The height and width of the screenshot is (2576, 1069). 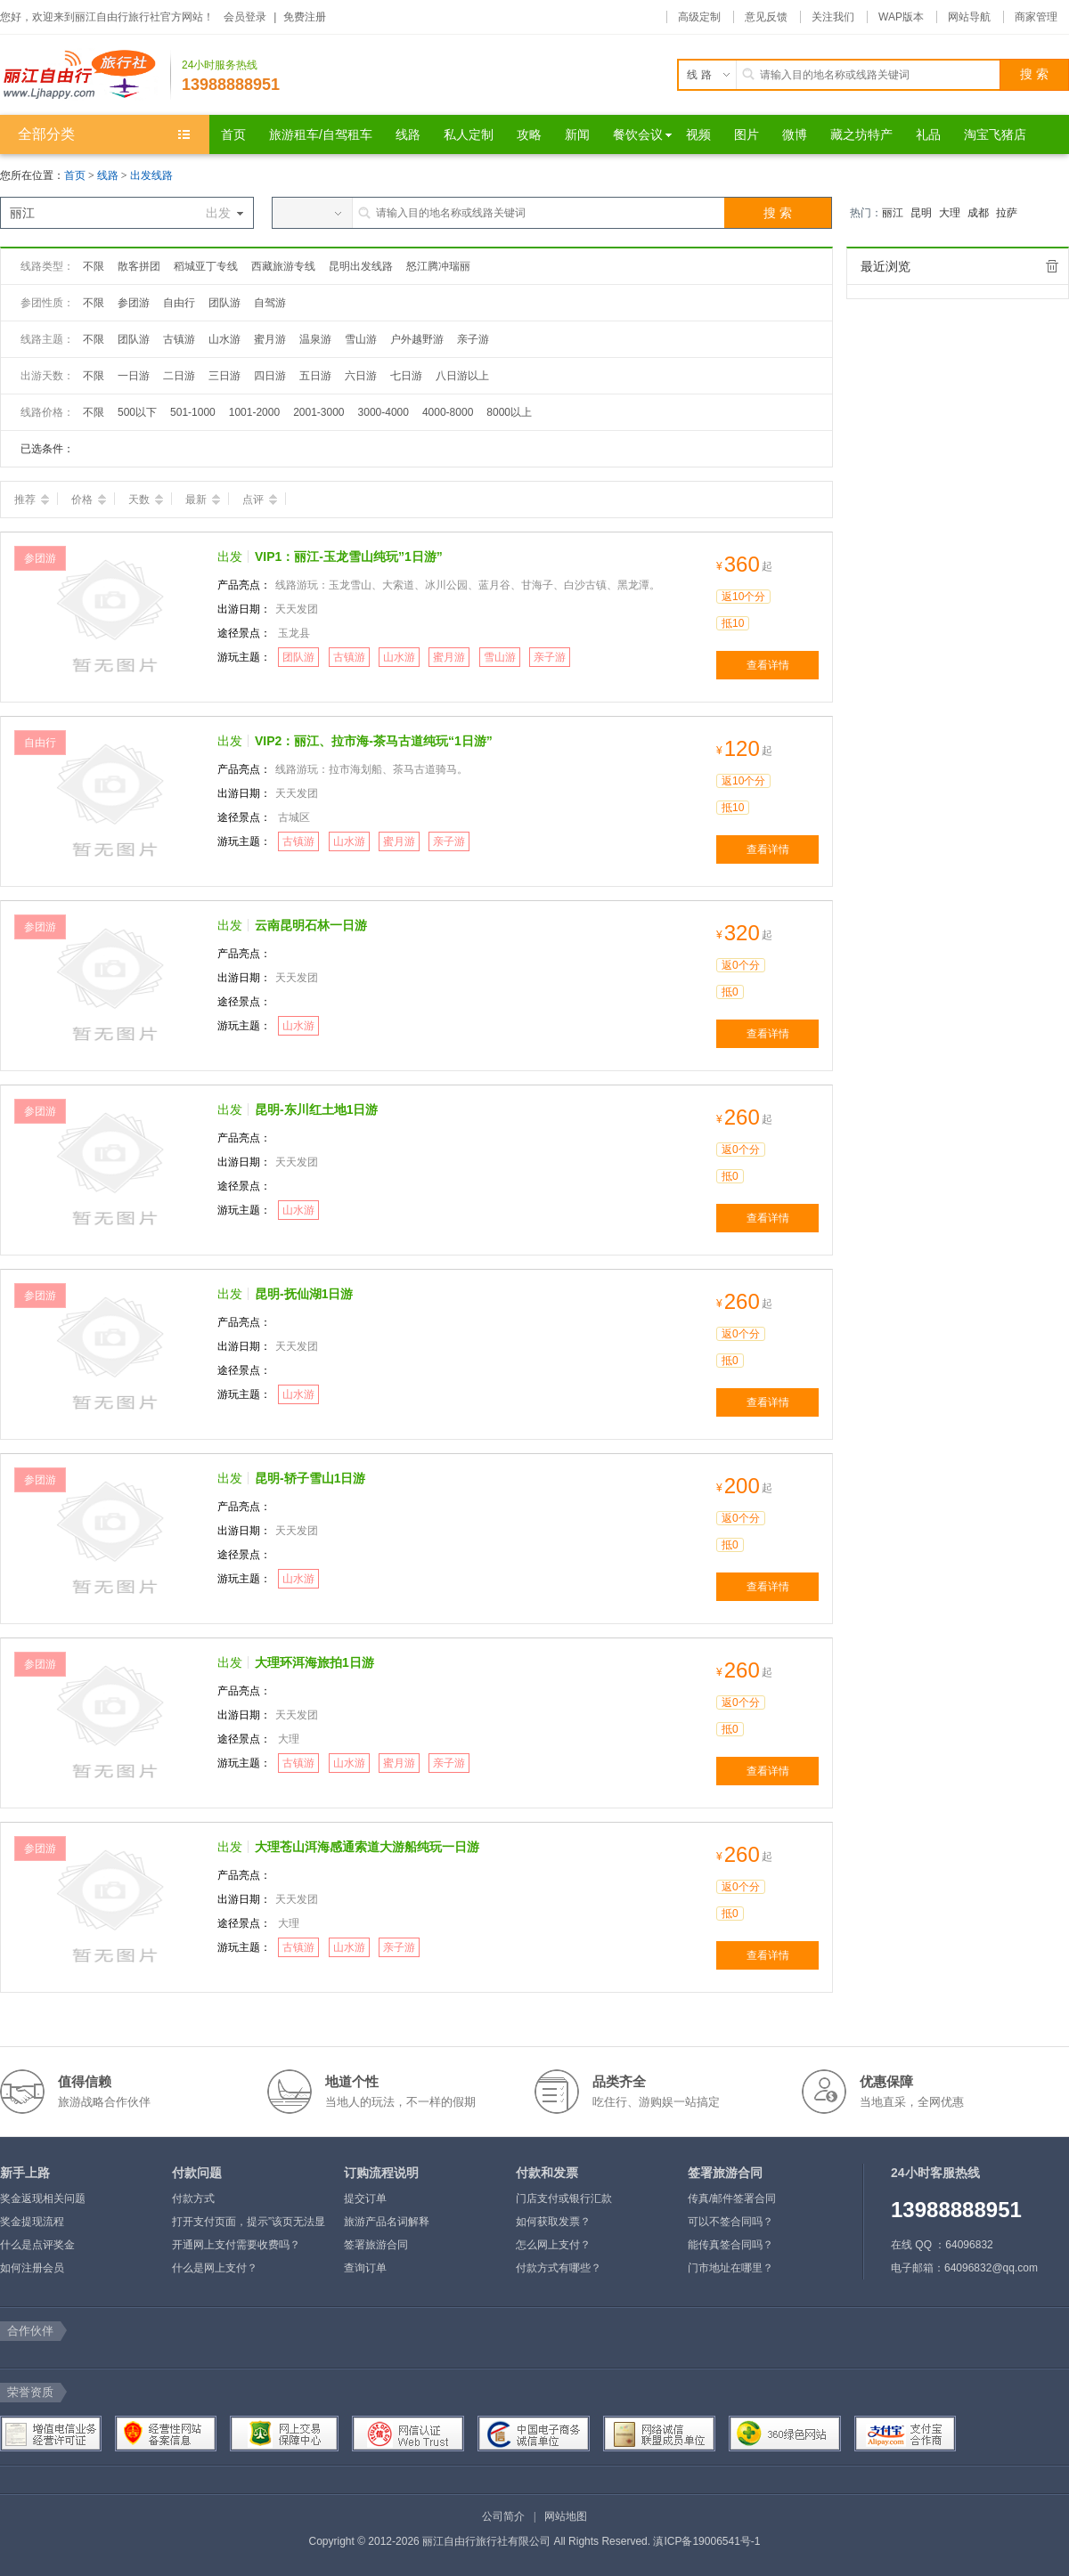 What do you see at coordinates (137, 412) in the screenshot?
I see `500以下` at bounding box center [137, 412].